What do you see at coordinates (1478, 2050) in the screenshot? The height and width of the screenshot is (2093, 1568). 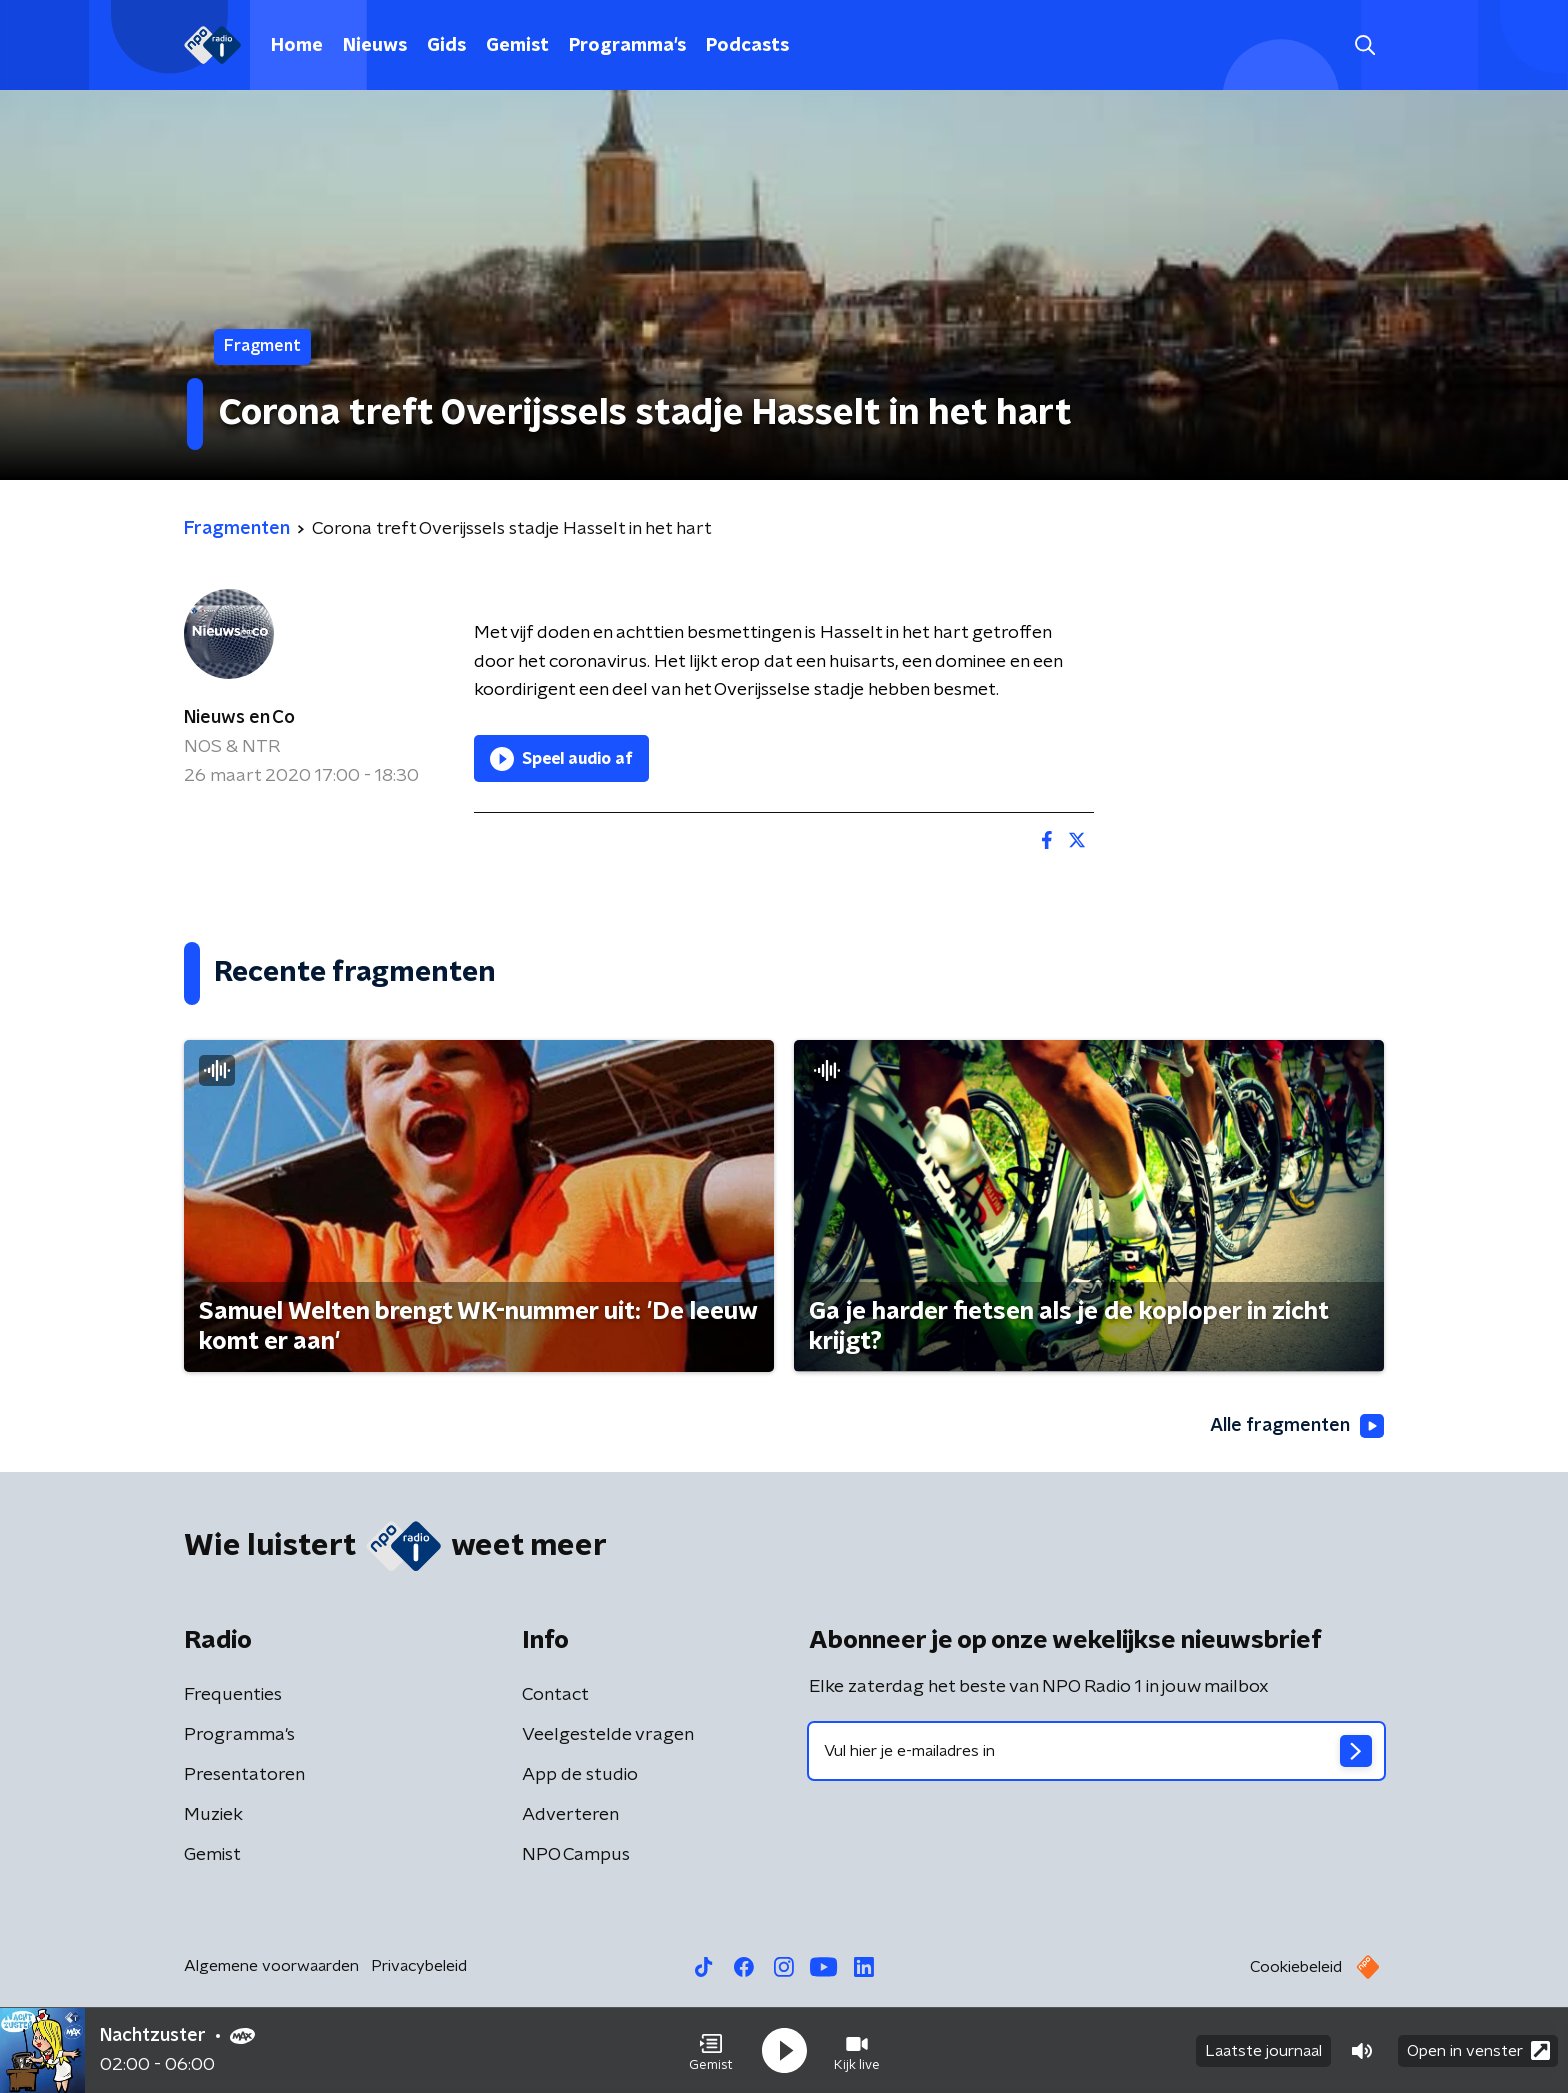 I see `Open in venster [button]` at bounding box center [1478, 2050].